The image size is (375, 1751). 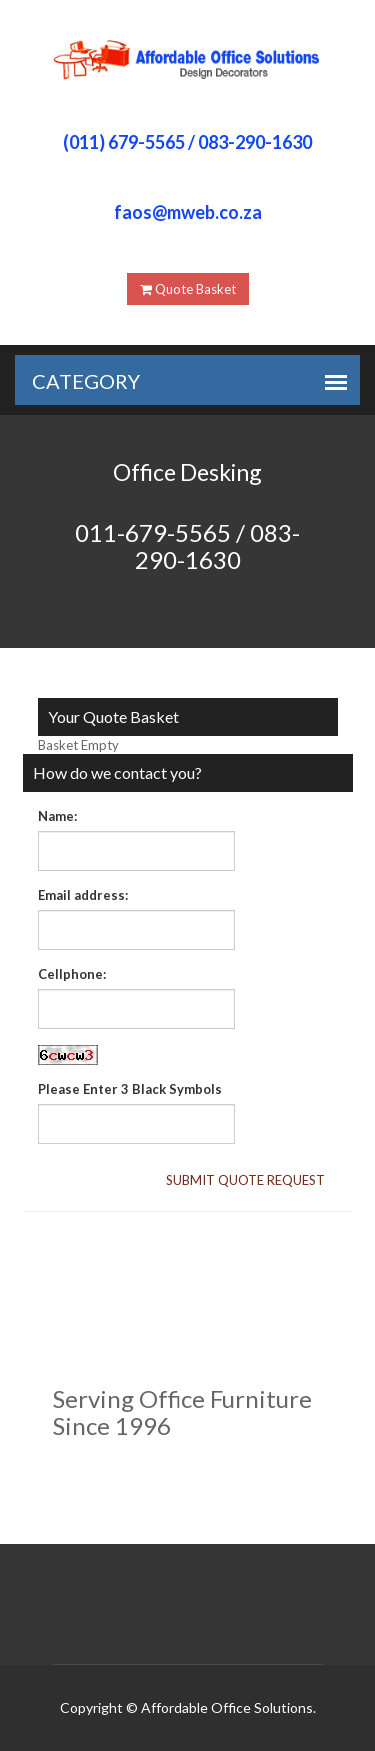 I want to click on Cellphone:, so click(x=72, y=974).